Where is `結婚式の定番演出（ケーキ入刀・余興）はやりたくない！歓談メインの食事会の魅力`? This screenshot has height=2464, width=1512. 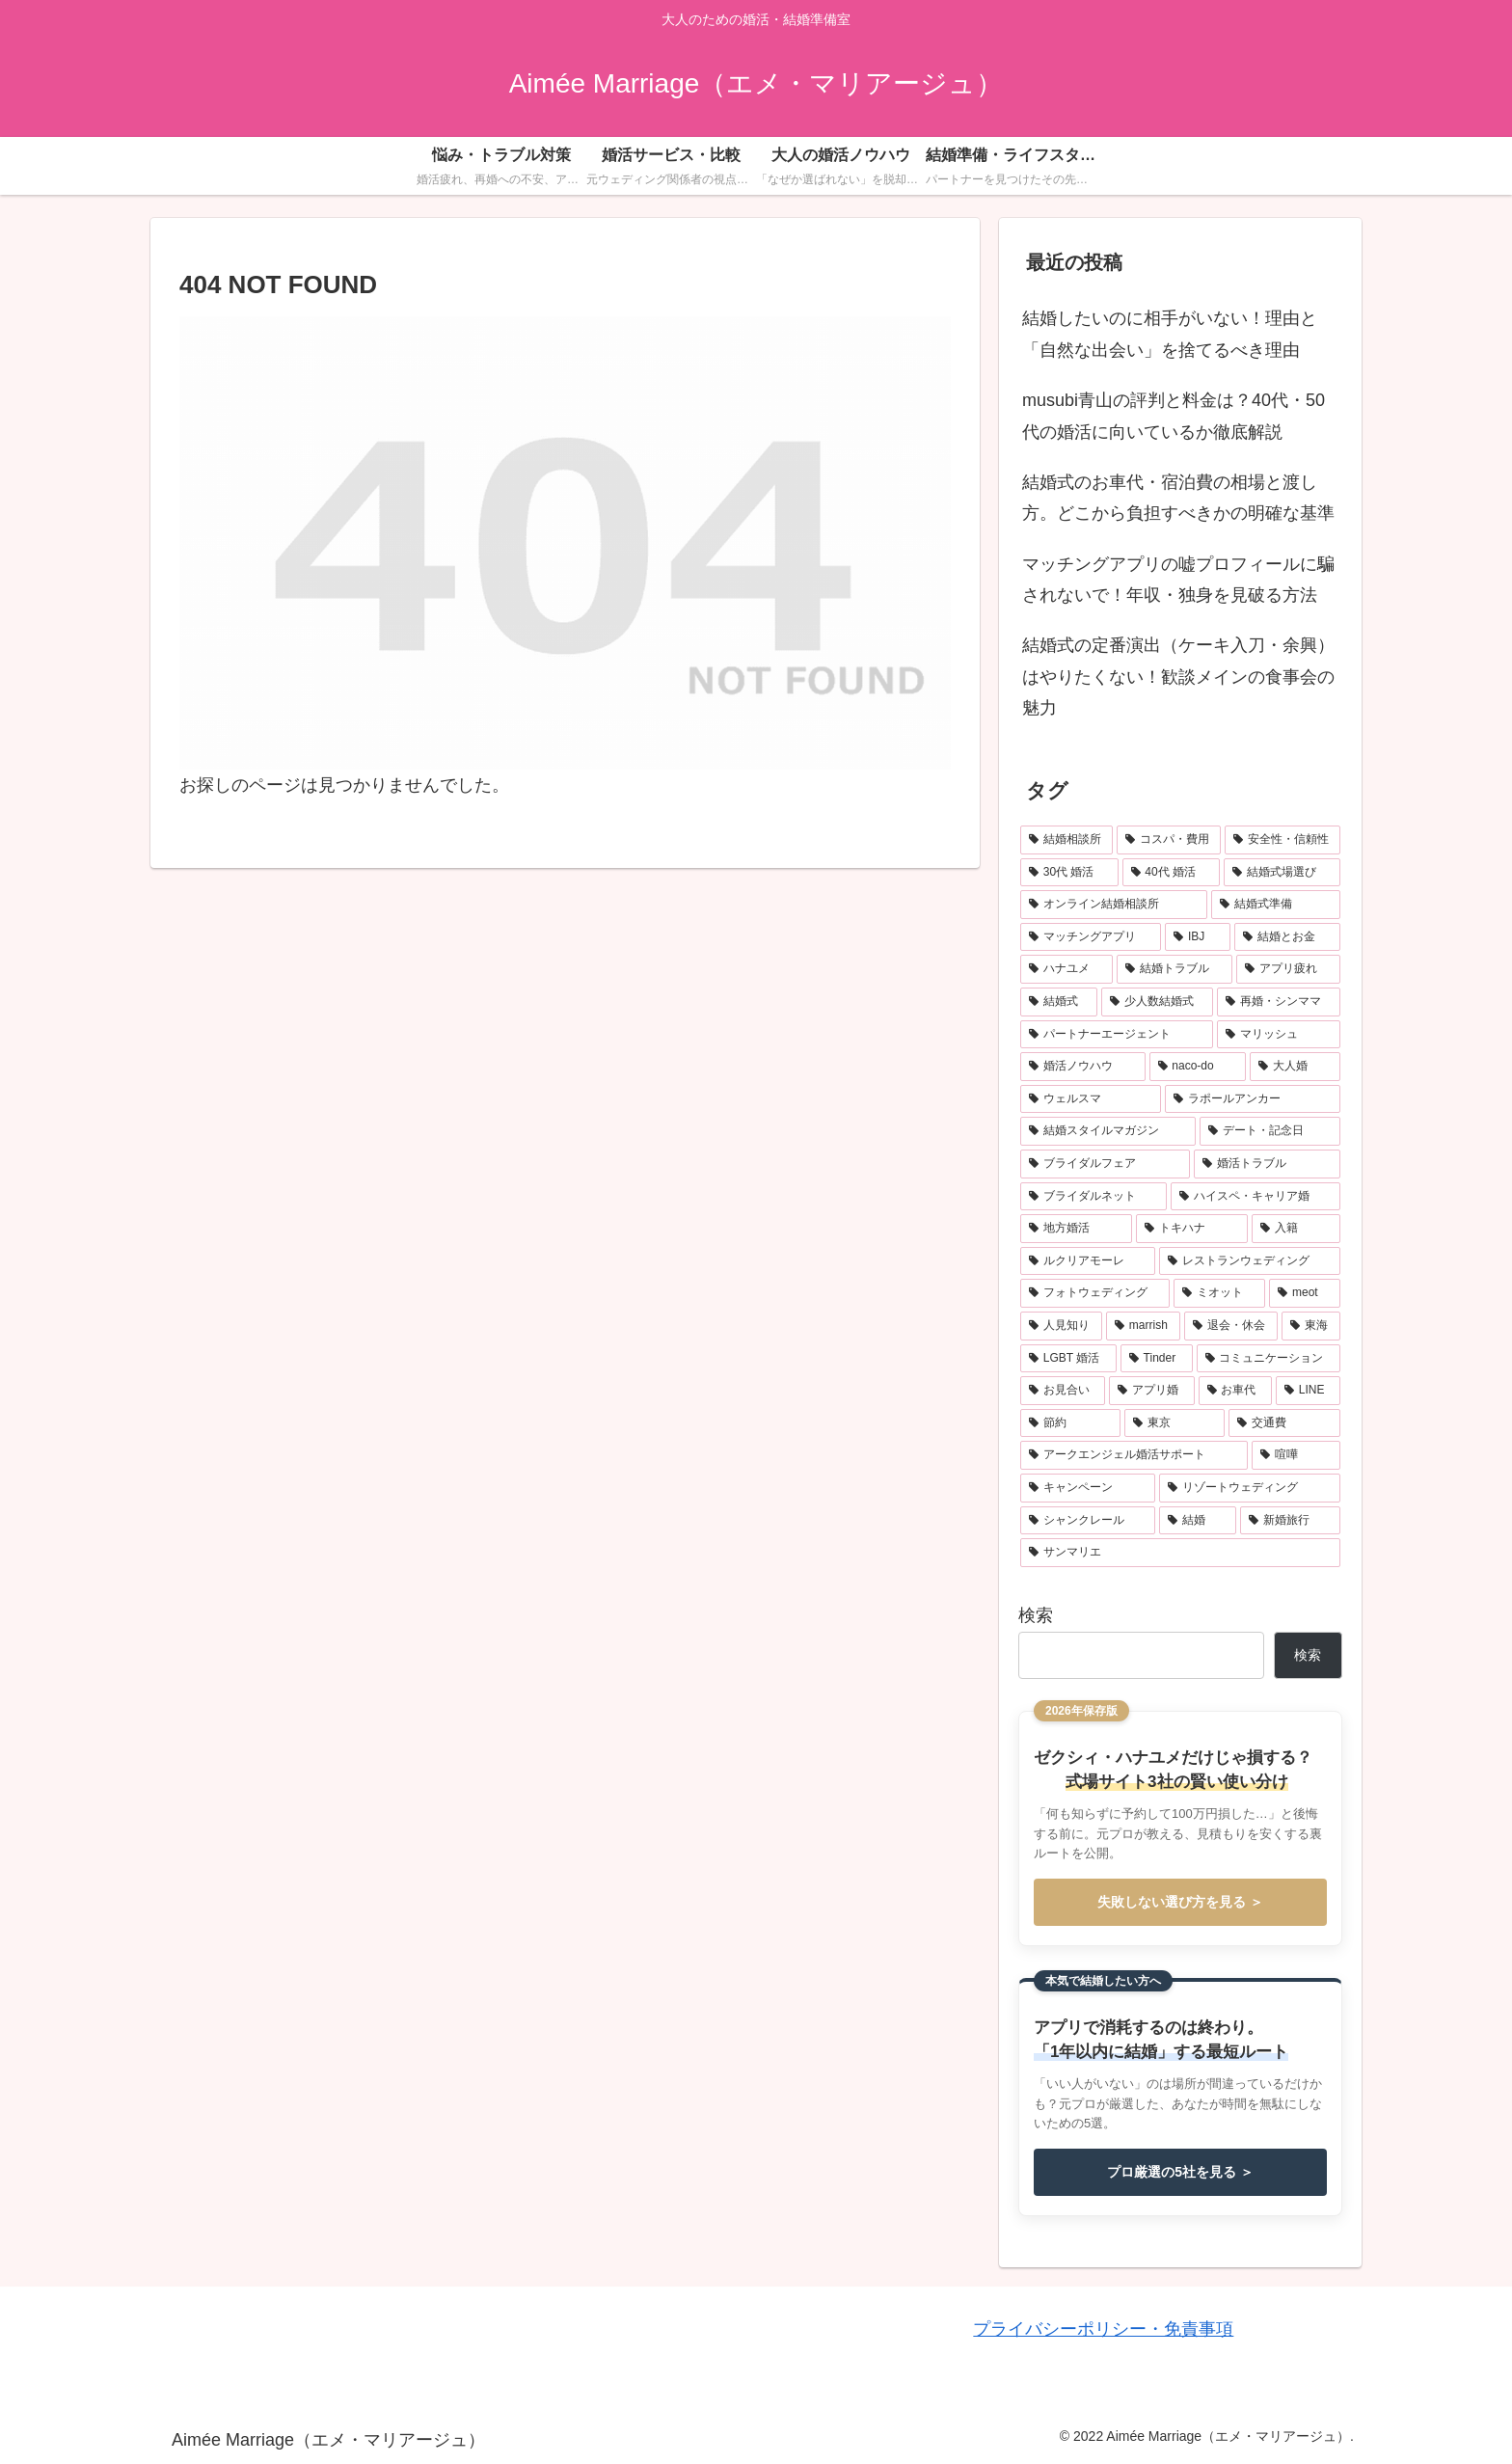
結婚式の定番演出（ケーキ入刀・余興）はやりたくない！歓談メインの食事会の魅力 is located at coordinates (1178, 677).